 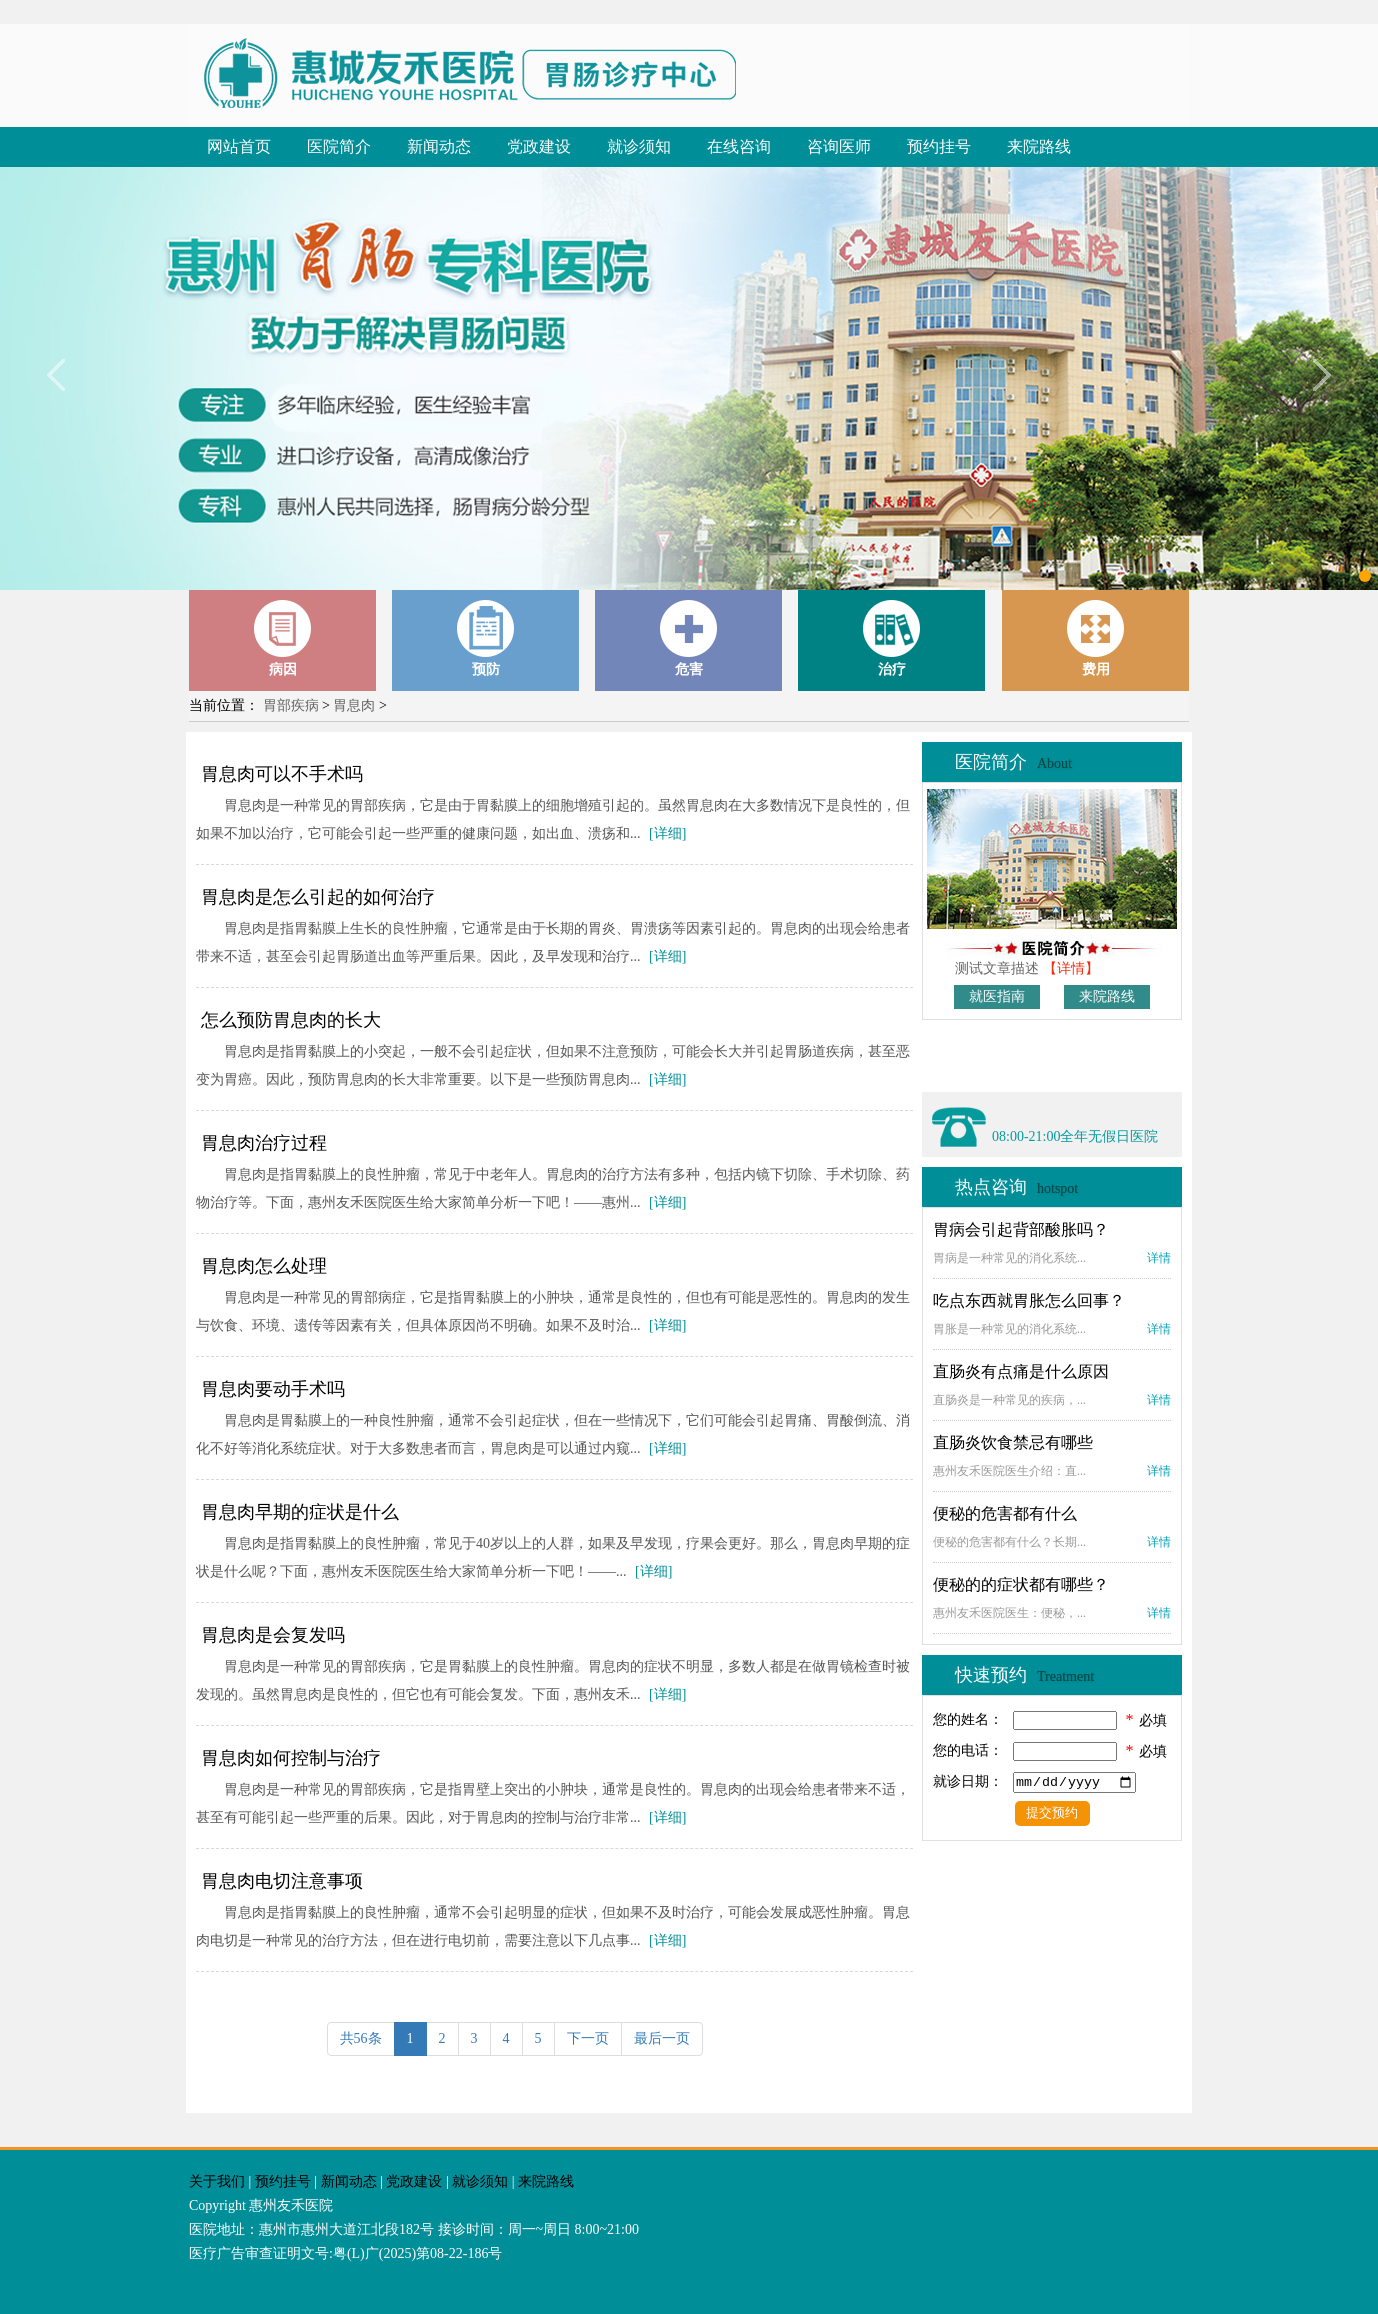 What do you see at coordinates (283, 638) in the screenshot?
I see `病因` at bounding box center [283, 638].